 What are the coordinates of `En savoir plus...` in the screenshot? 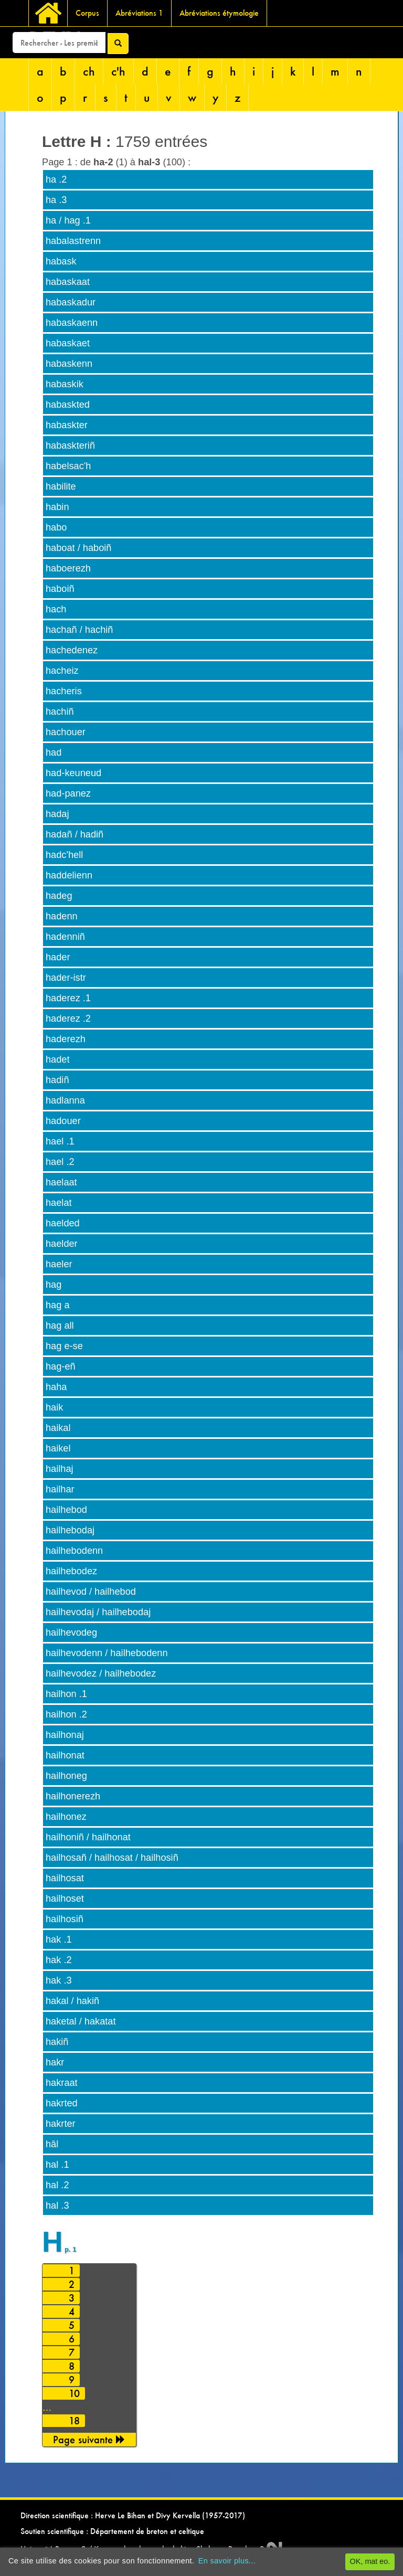 It's located at (227, 2561).